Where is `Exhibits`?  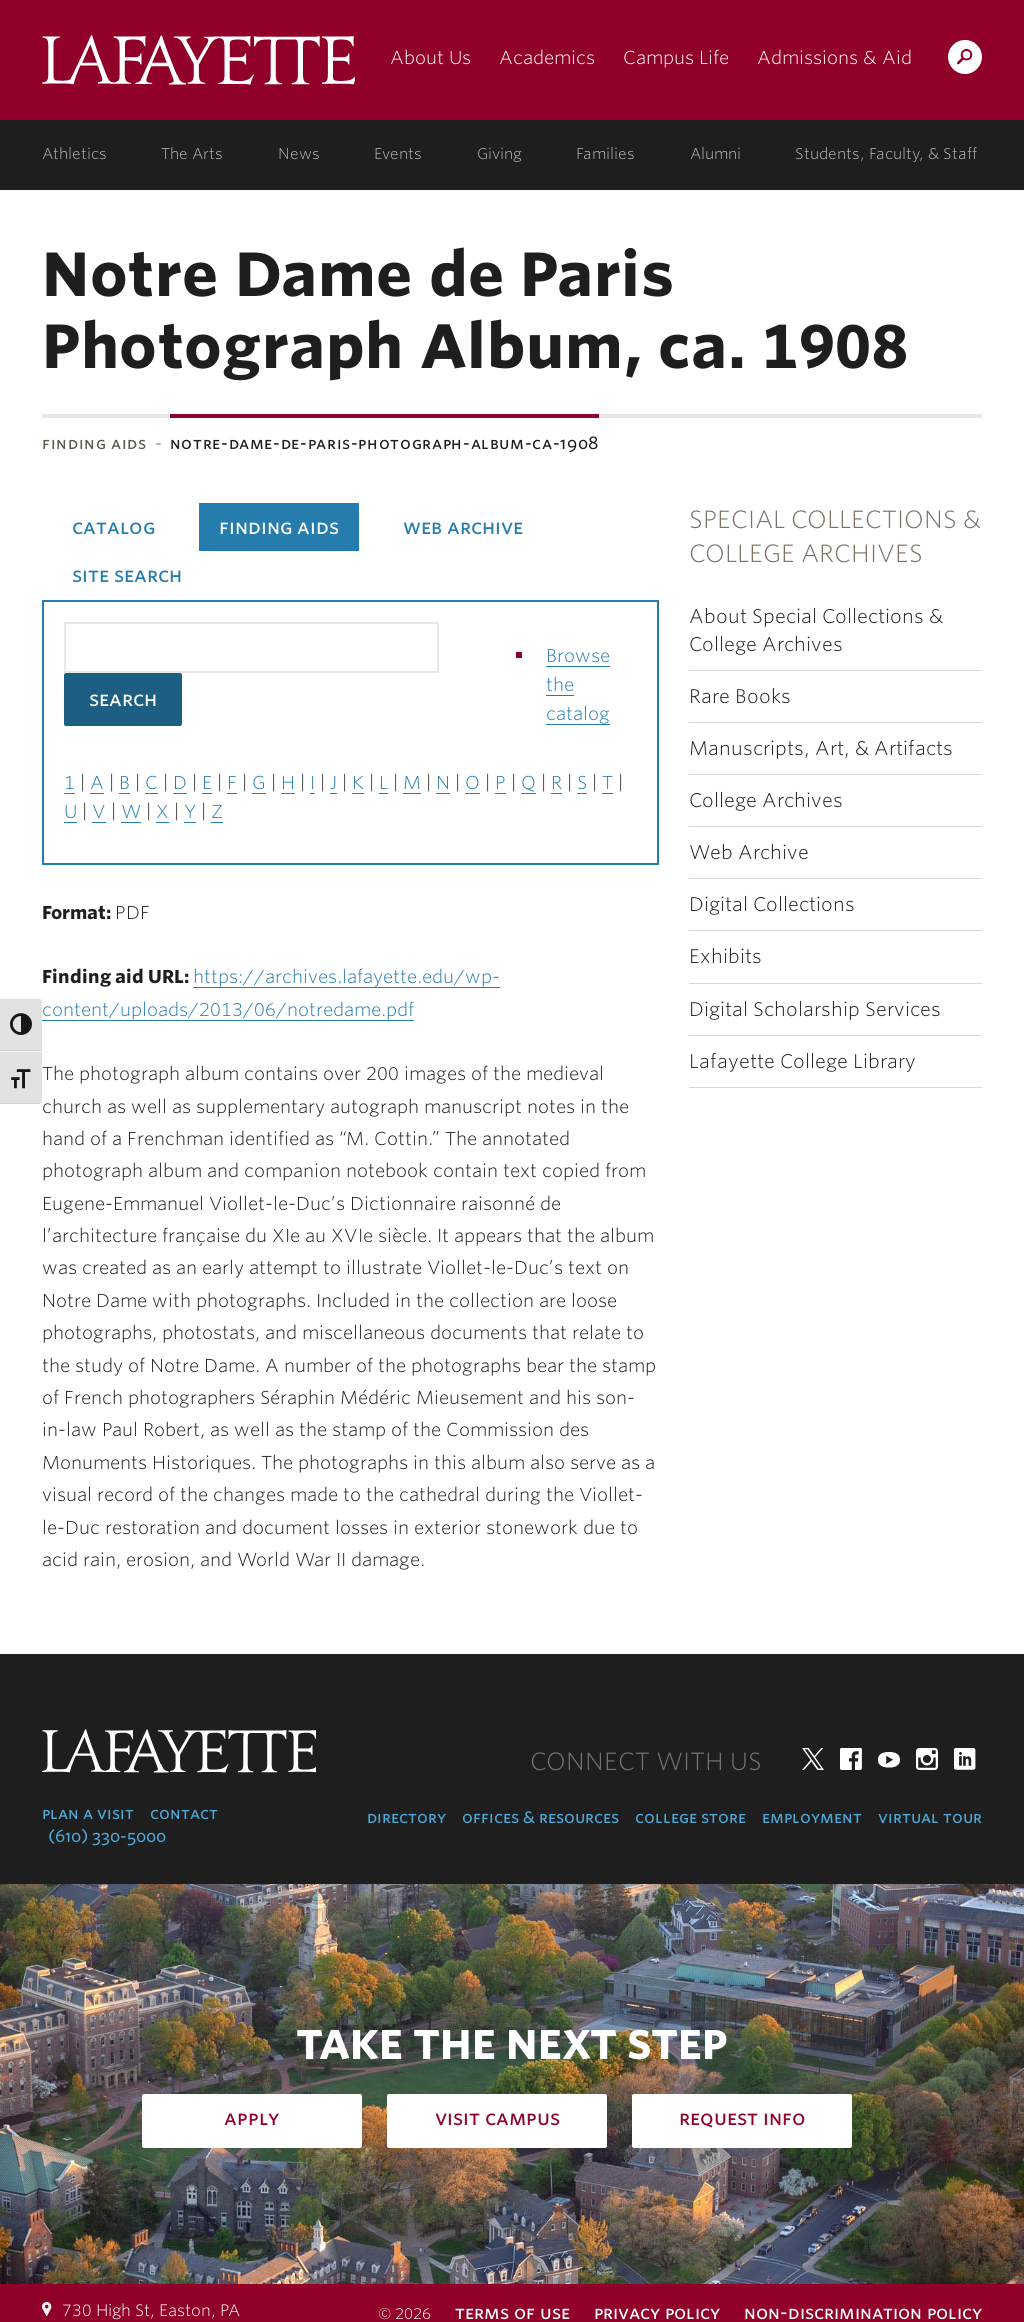
Exhibits is located at coordinates (725, 956).